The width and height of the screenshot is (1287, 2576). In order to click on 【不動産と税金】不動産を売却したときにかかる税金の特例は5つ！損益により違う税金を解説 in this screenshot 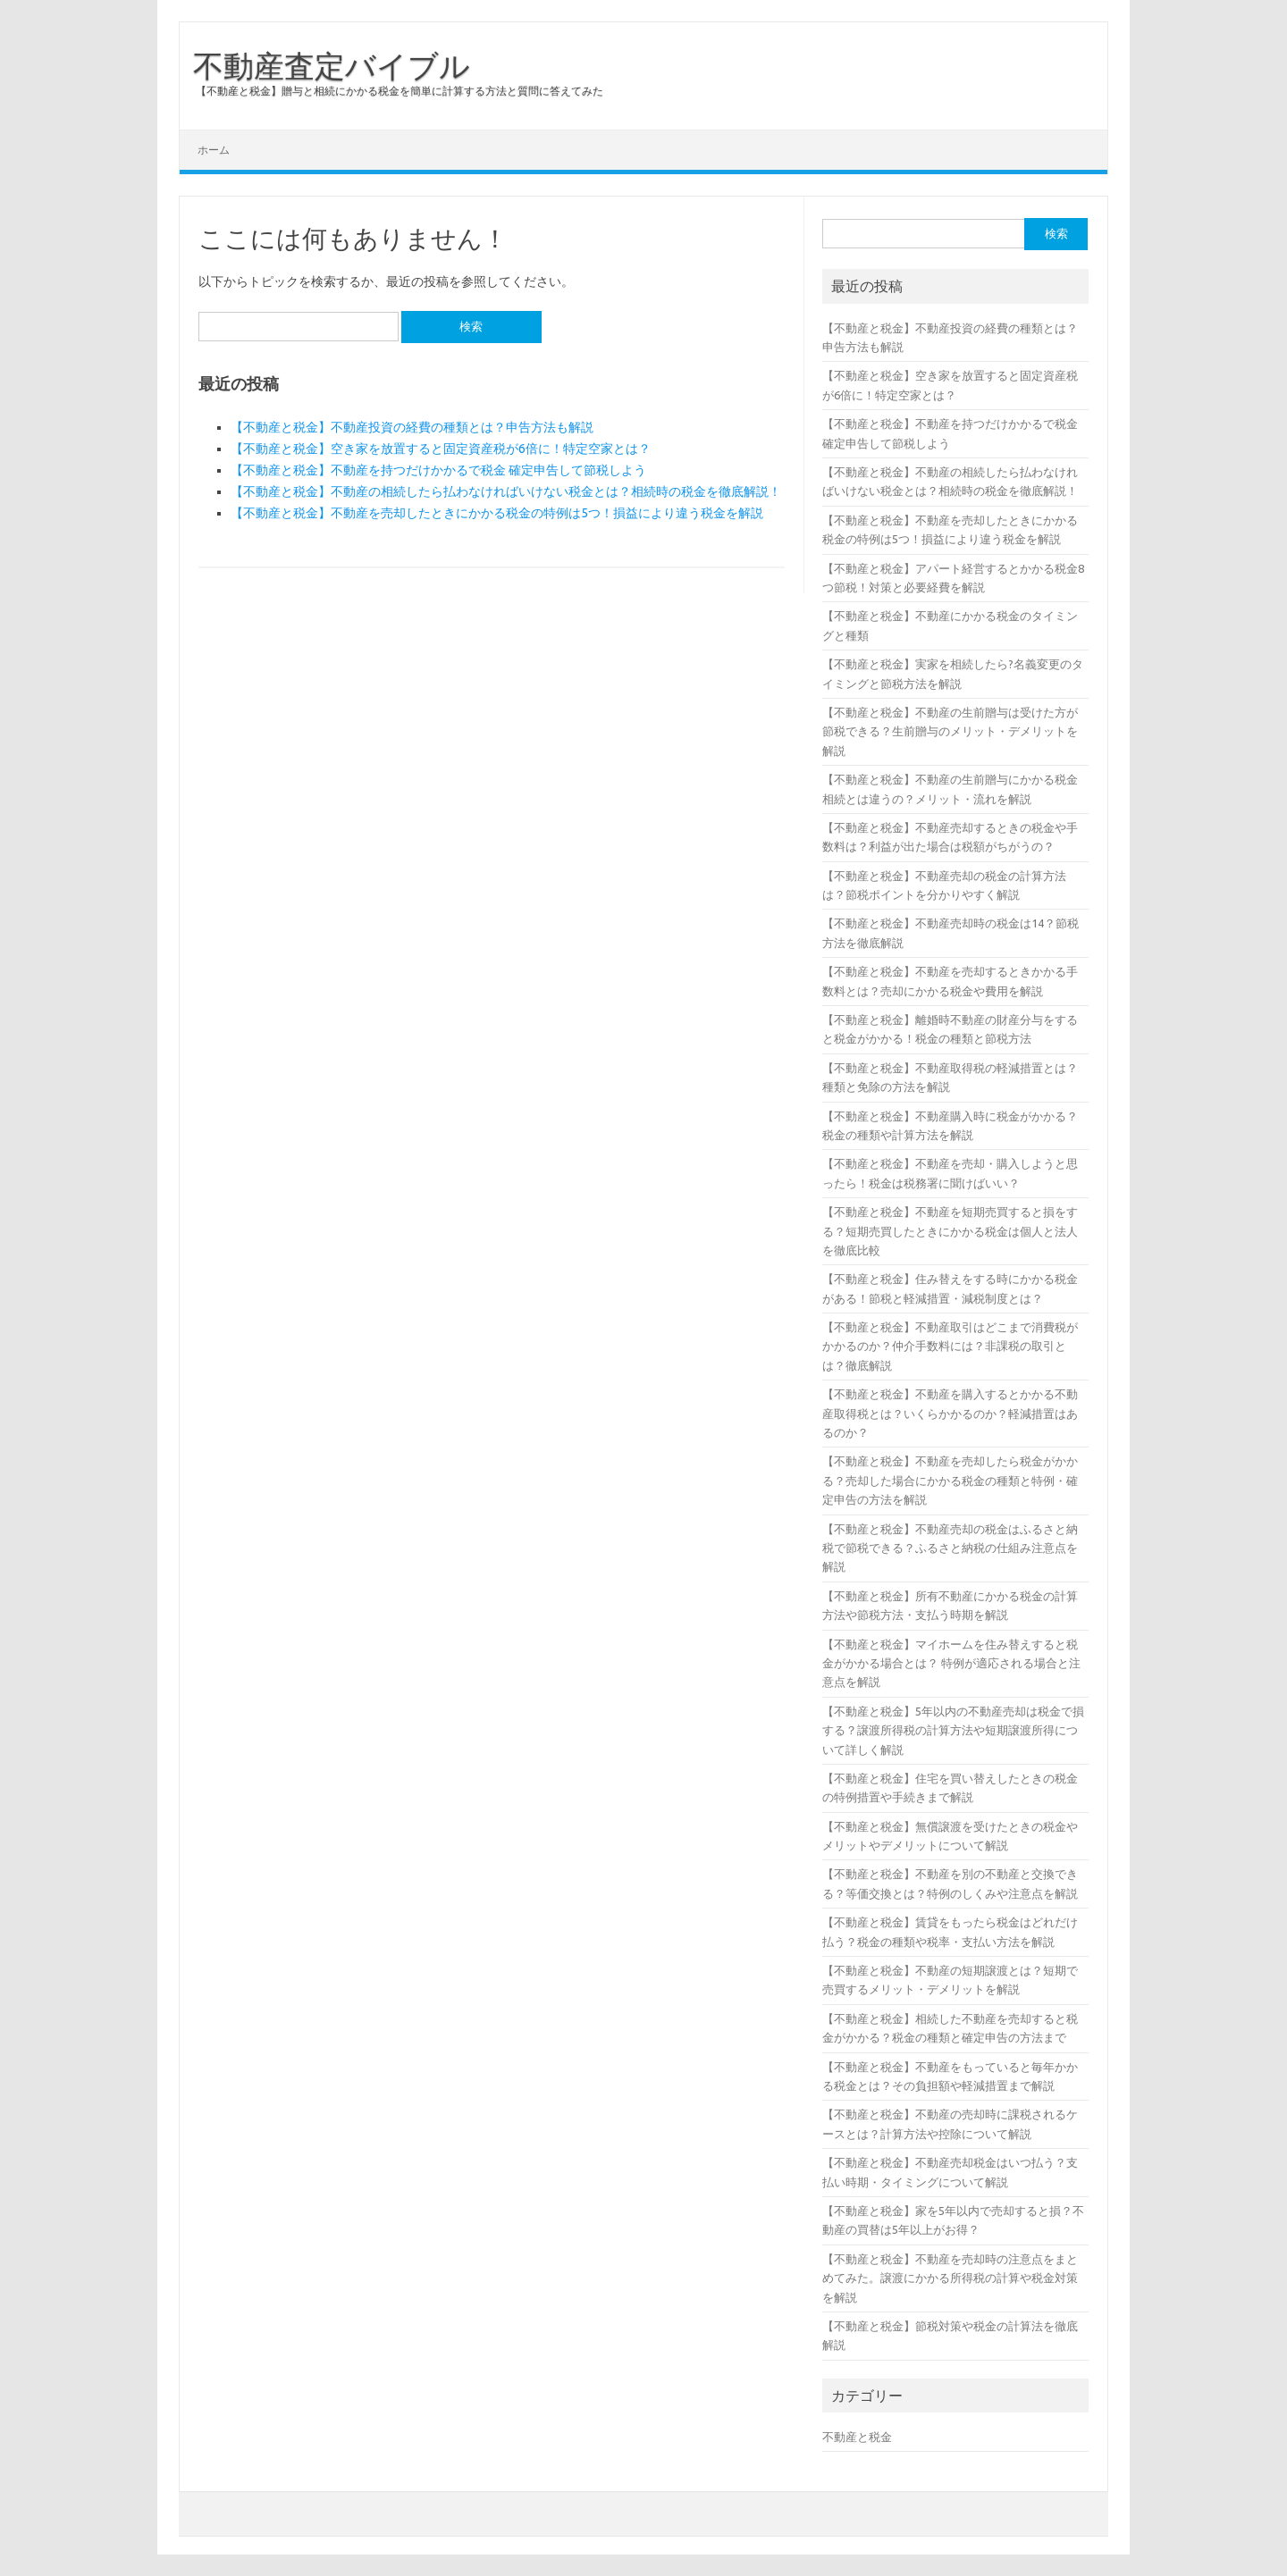, I will do `click(497, 513)`.